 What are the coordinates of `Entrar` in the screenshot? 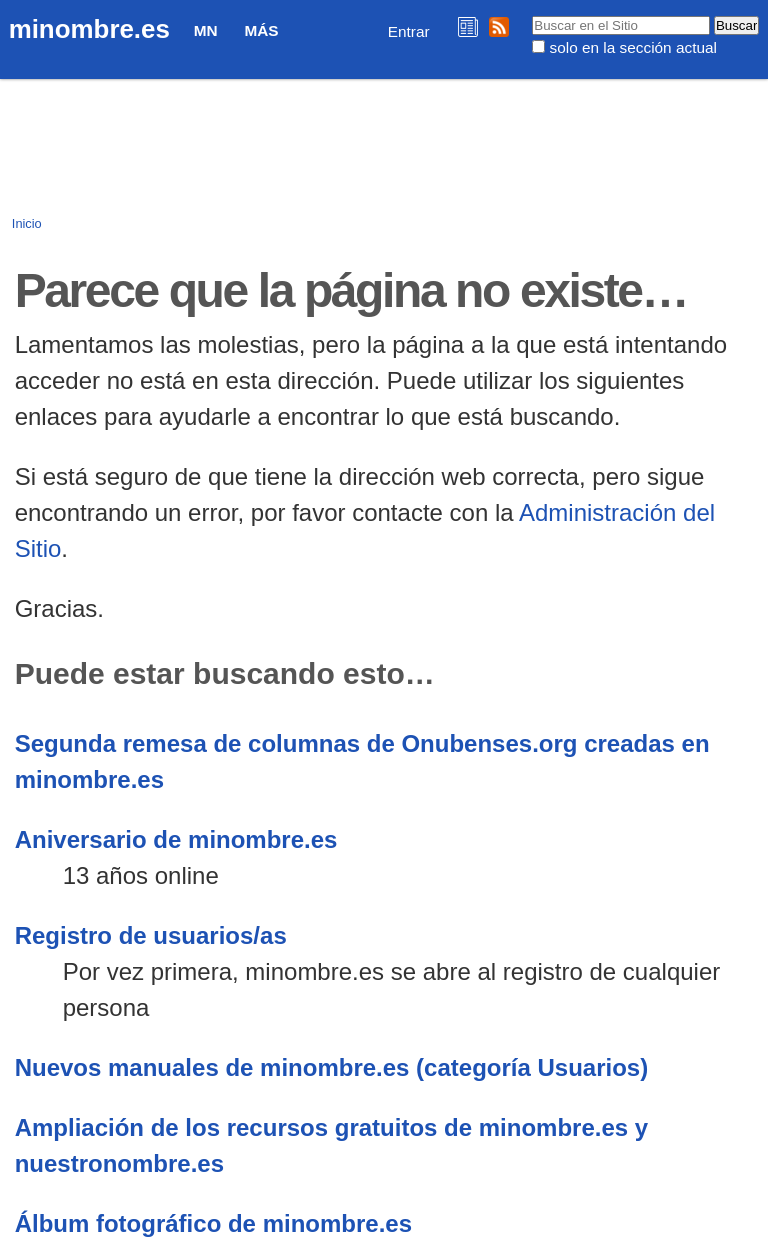 It's located at (409, 31).